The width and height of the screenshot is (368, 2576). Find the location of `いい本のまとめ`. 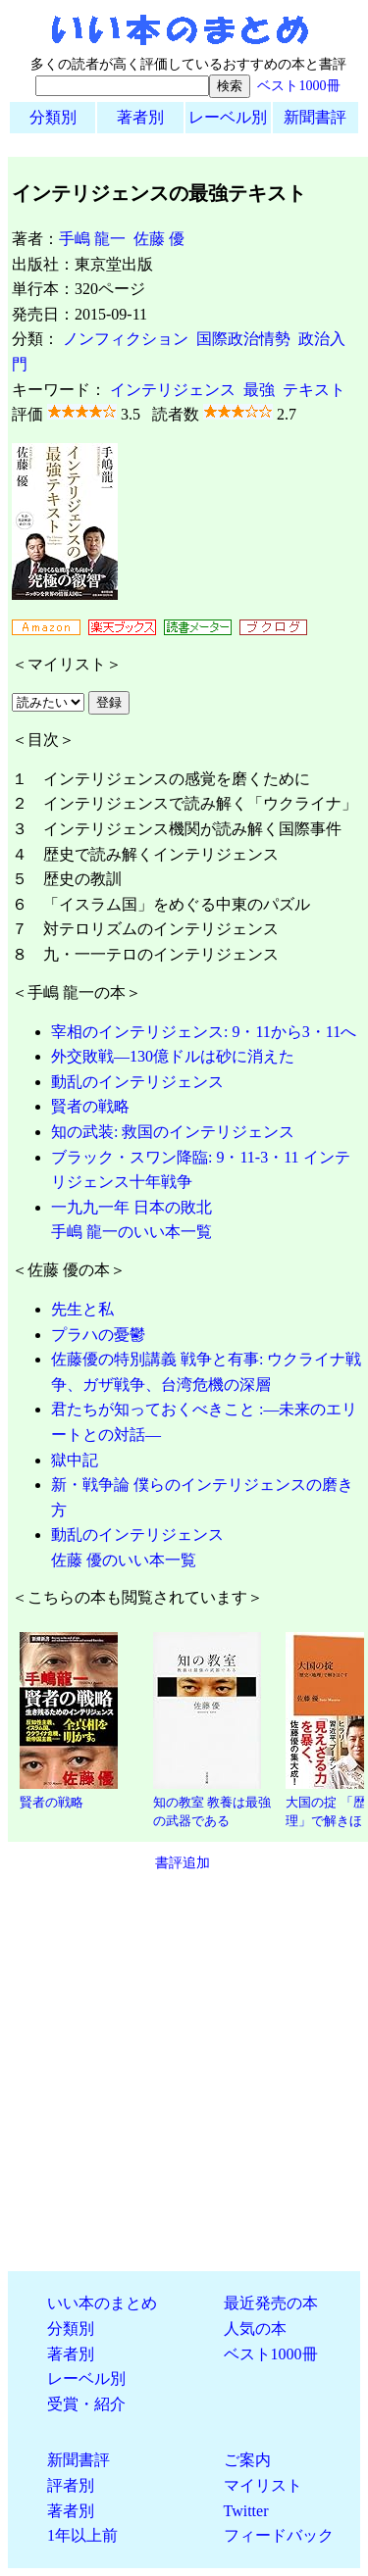

いい本のまとめ is located at coordinates (102, 2303).